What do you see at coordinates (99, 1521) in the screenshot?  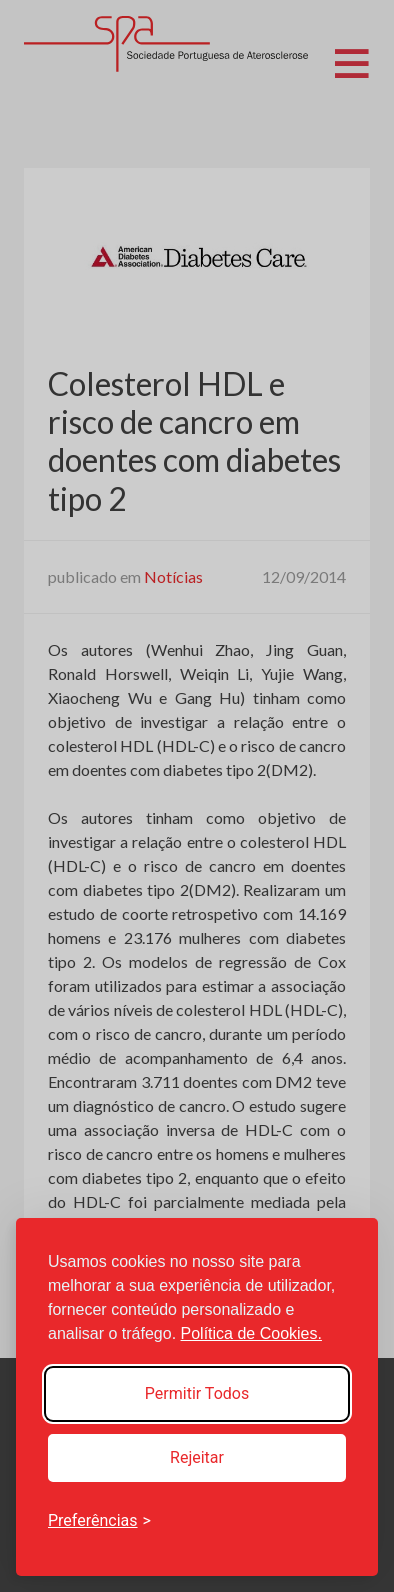 I see `[Toggle preferences]` at bounding box center [99, 1521].